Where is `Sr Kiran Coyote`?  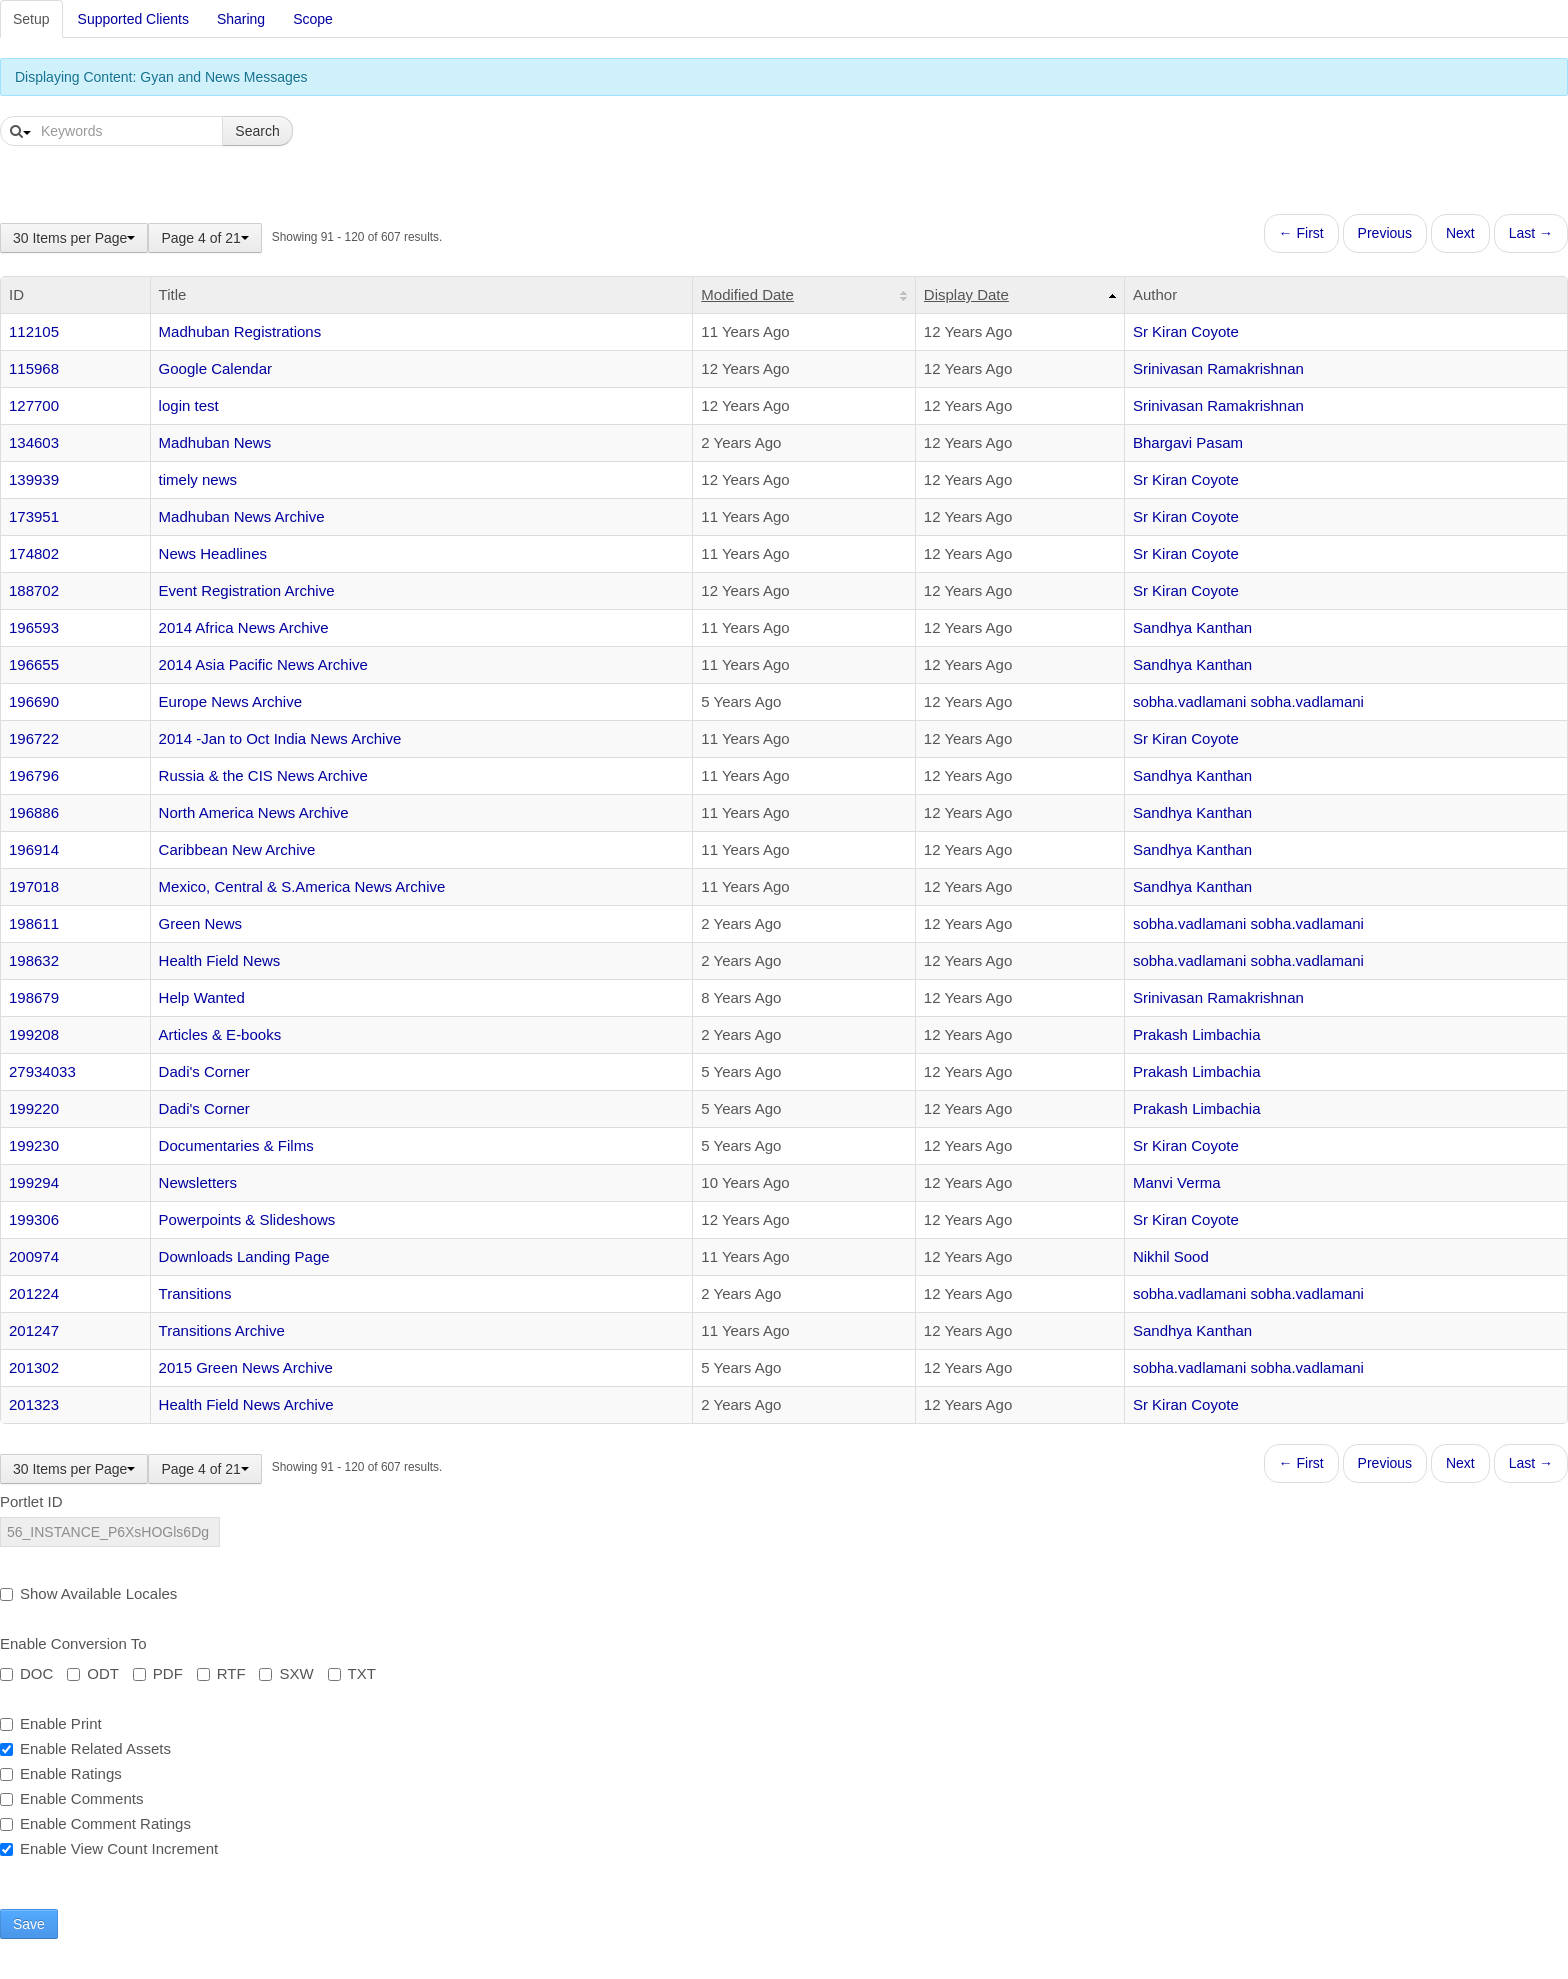 Sr Kiran Coyote is located at coordinates (1186, 331).